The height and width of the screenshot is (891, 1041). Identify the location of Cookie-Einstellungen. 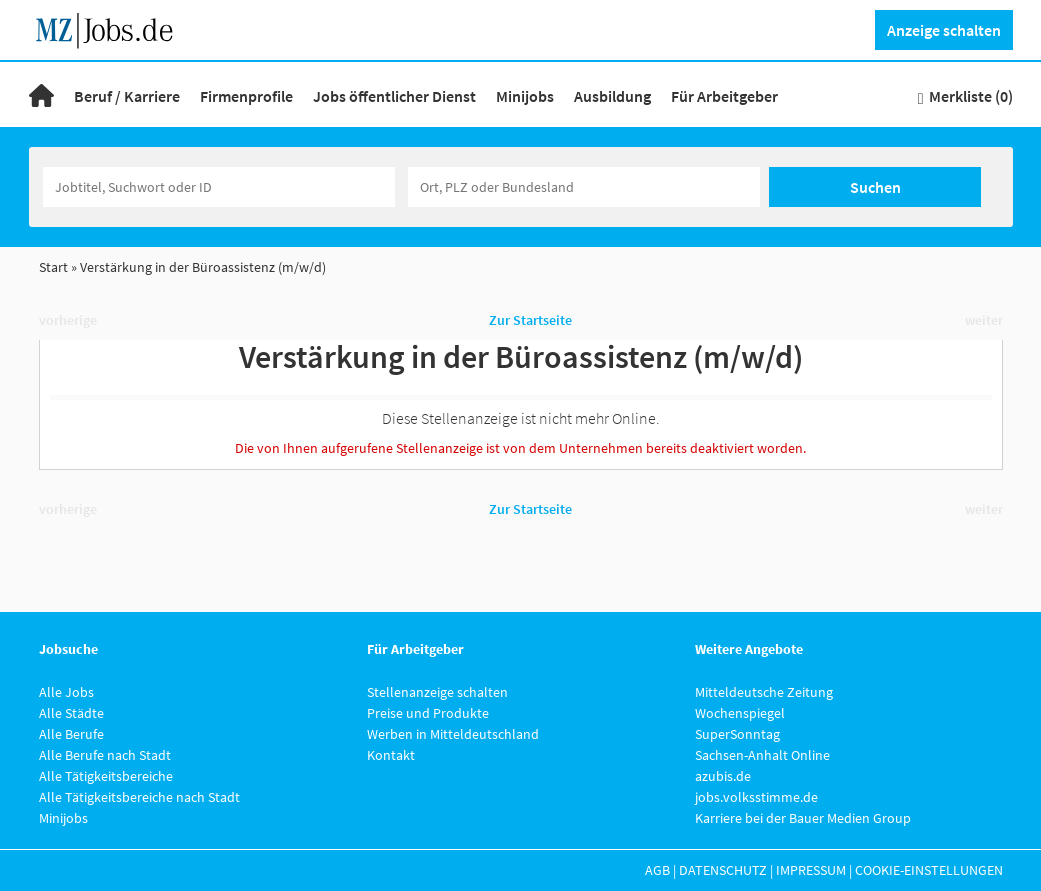
(929, 870).